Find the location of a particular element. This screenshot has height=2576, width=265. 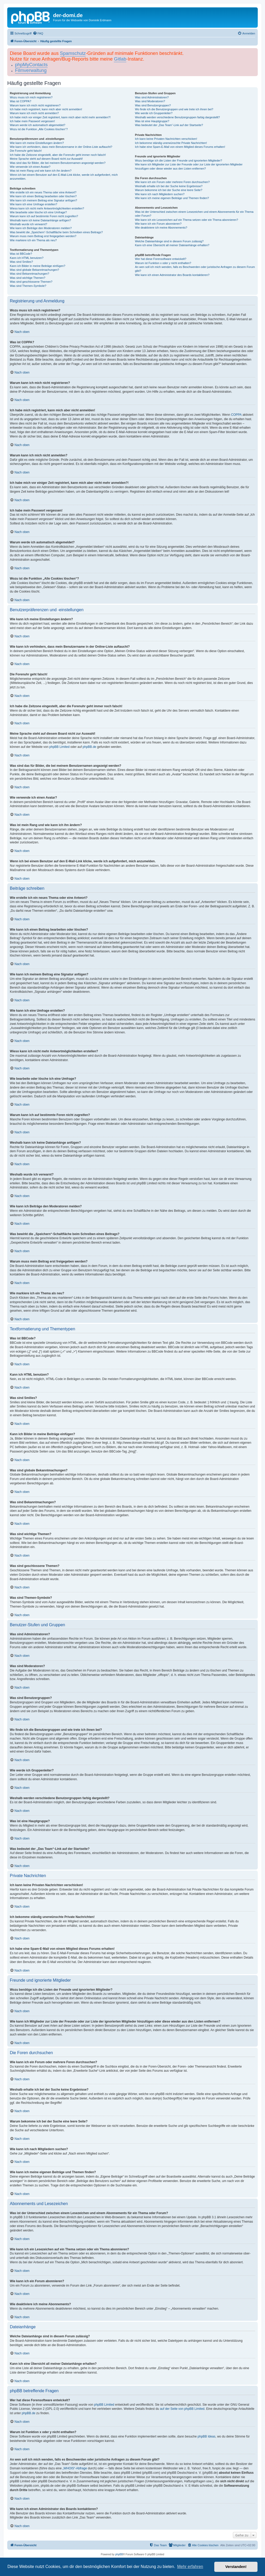

Was sind geschlossene Themen? is located at coordinates (31, 281).